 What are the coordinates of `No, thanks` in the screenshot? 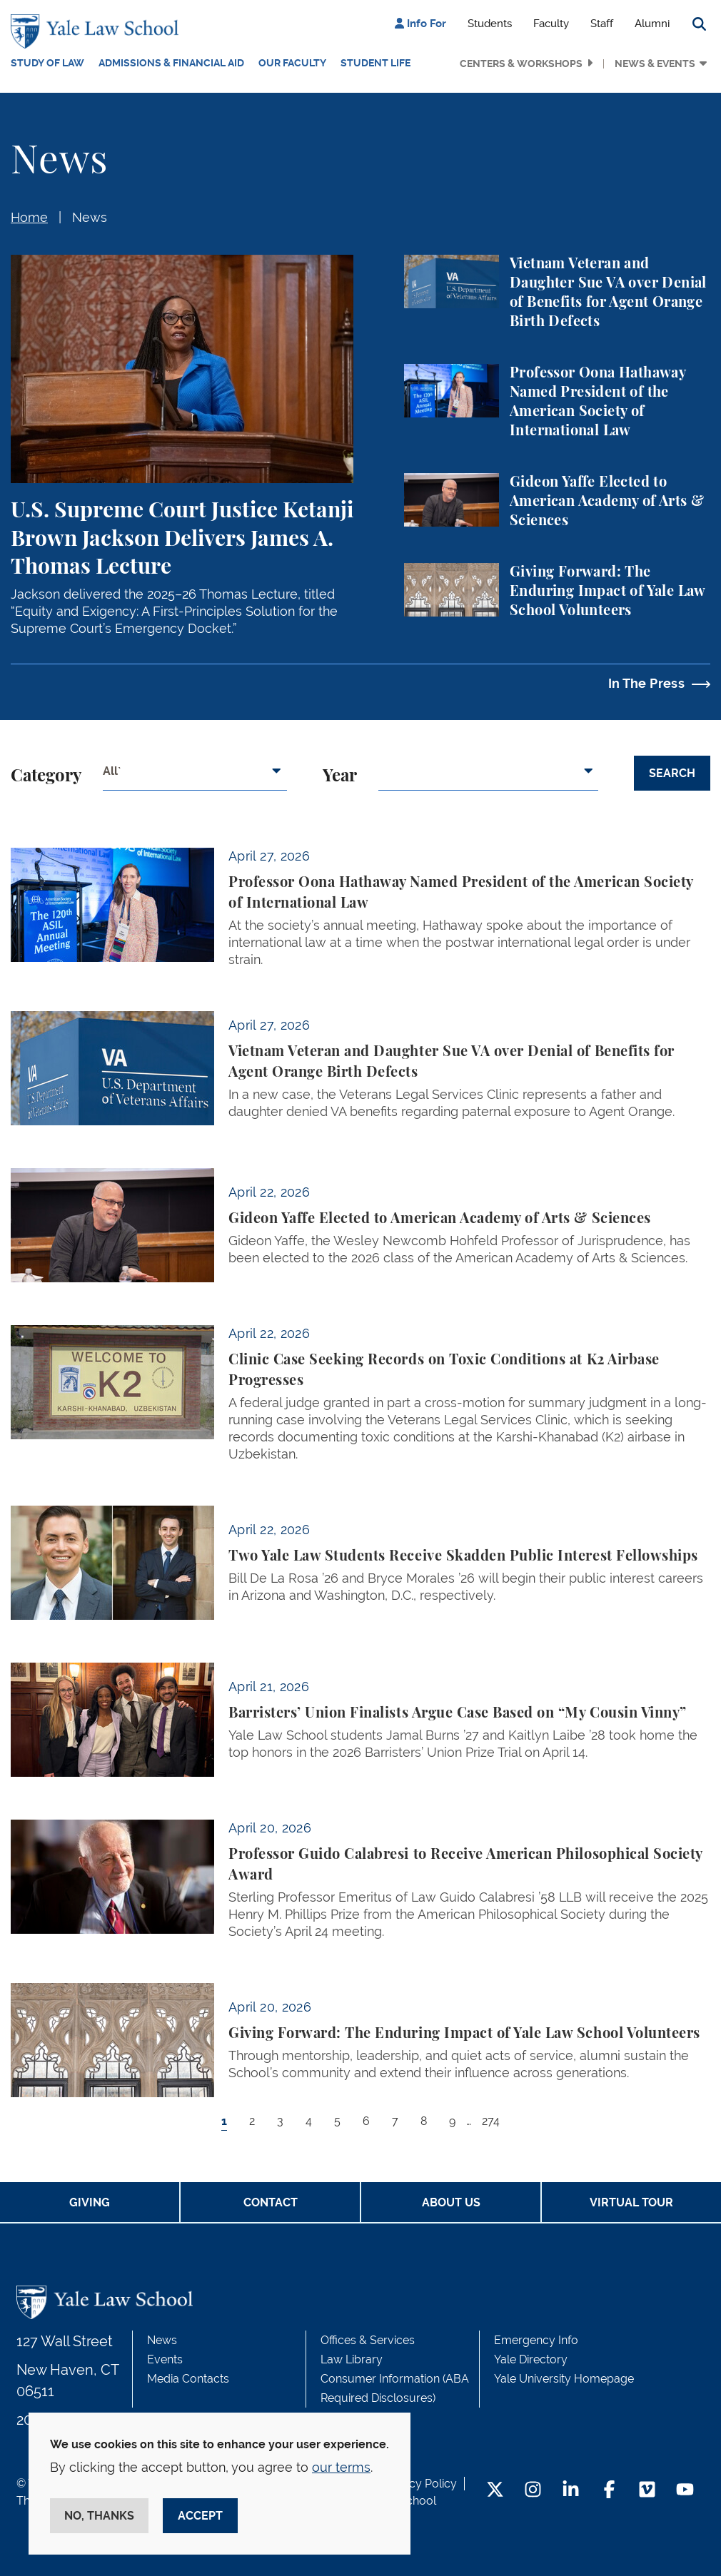 It's located at (99, 2515).